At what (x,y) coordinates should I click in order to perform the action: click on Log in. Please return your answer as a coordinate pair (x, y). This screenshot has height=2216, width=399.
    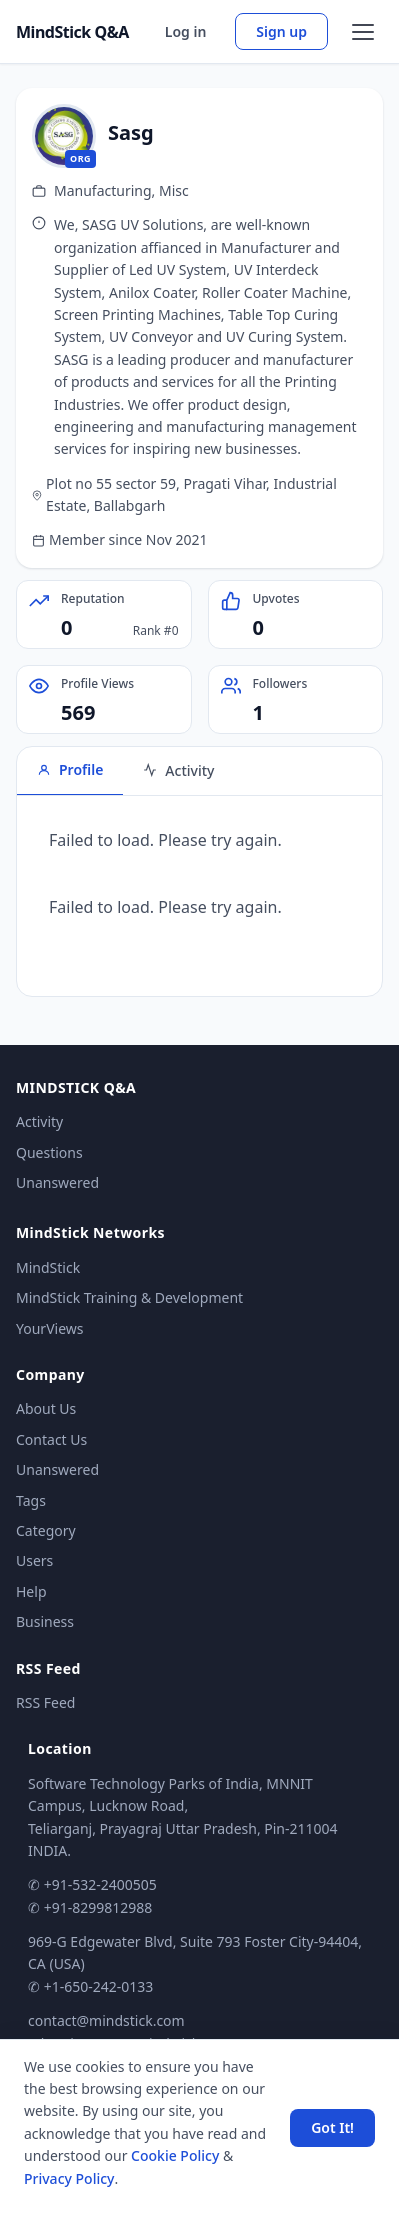
    Looking at the image, I should click on (186, 31).